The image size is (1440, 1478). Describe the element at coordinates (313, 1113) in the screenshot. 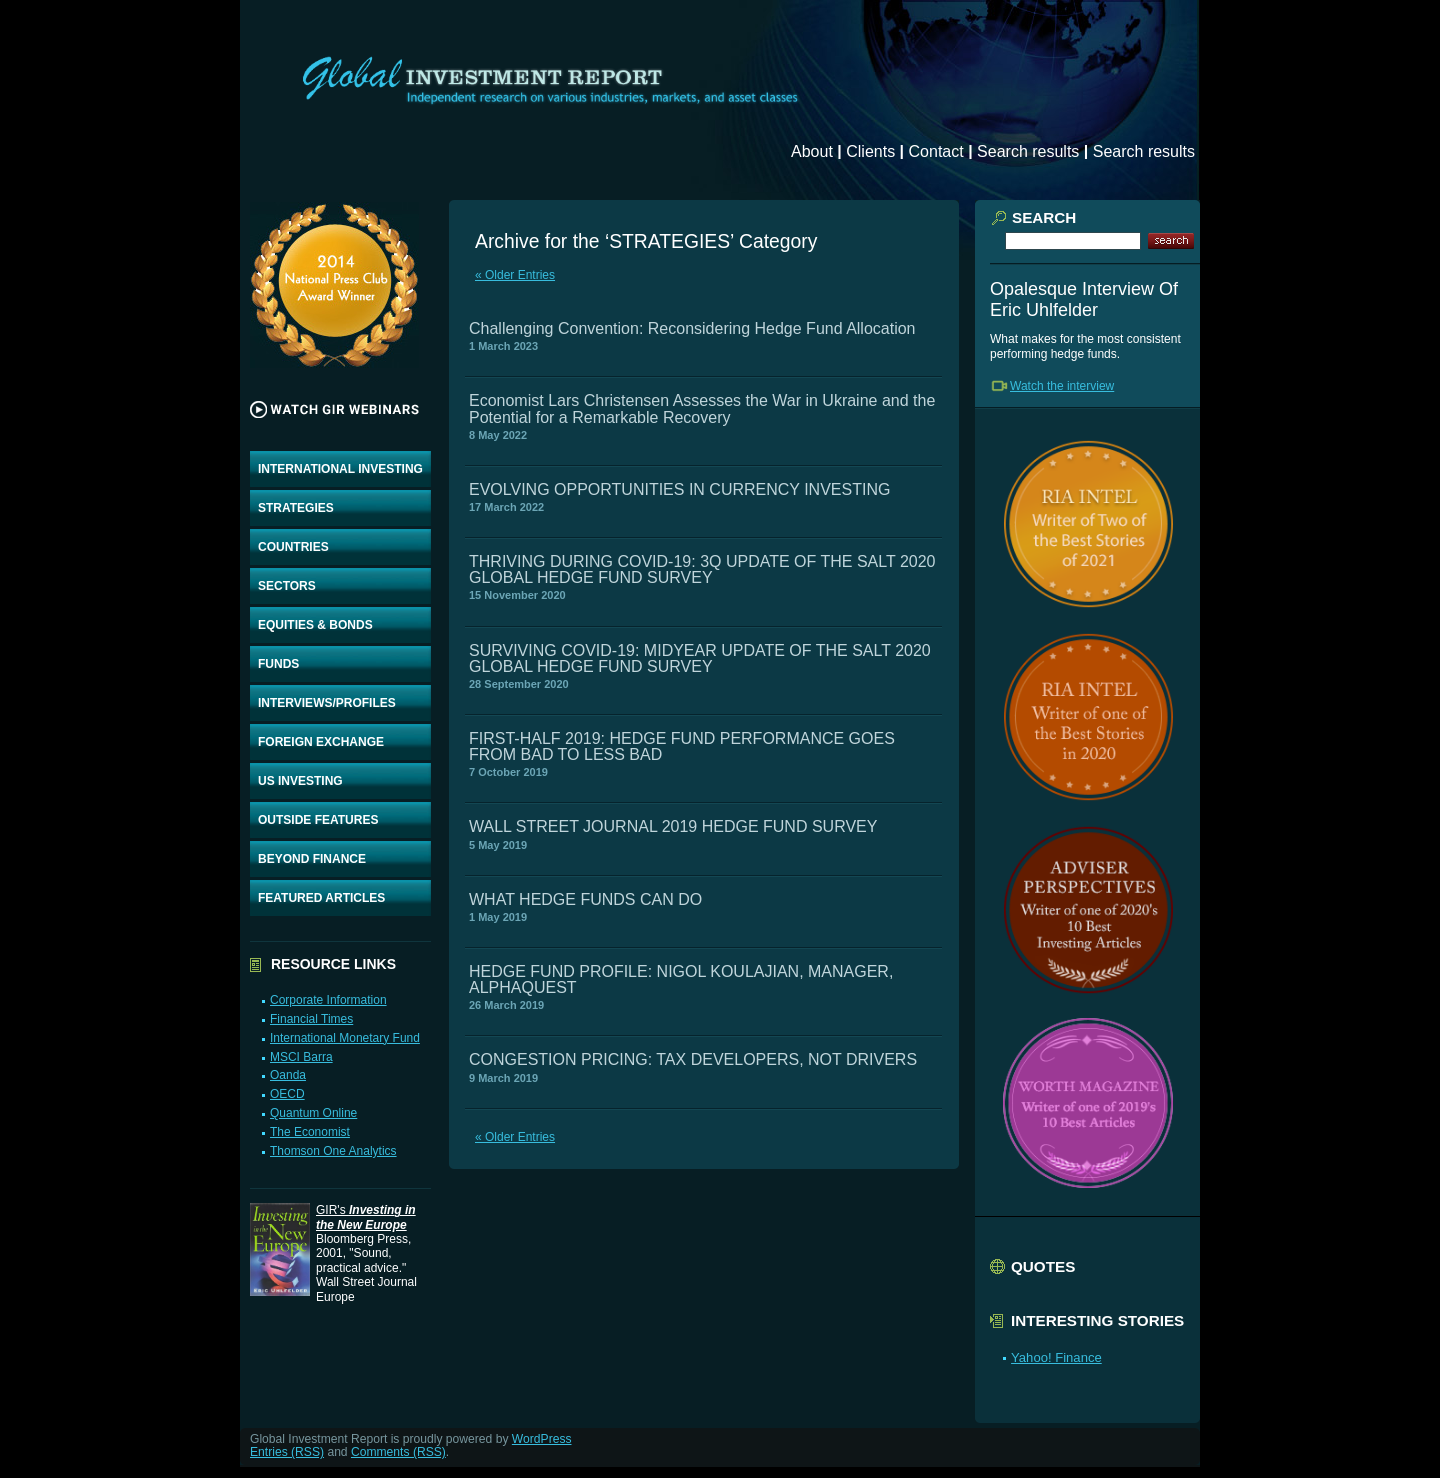

I see `Quantum Online` at that location.